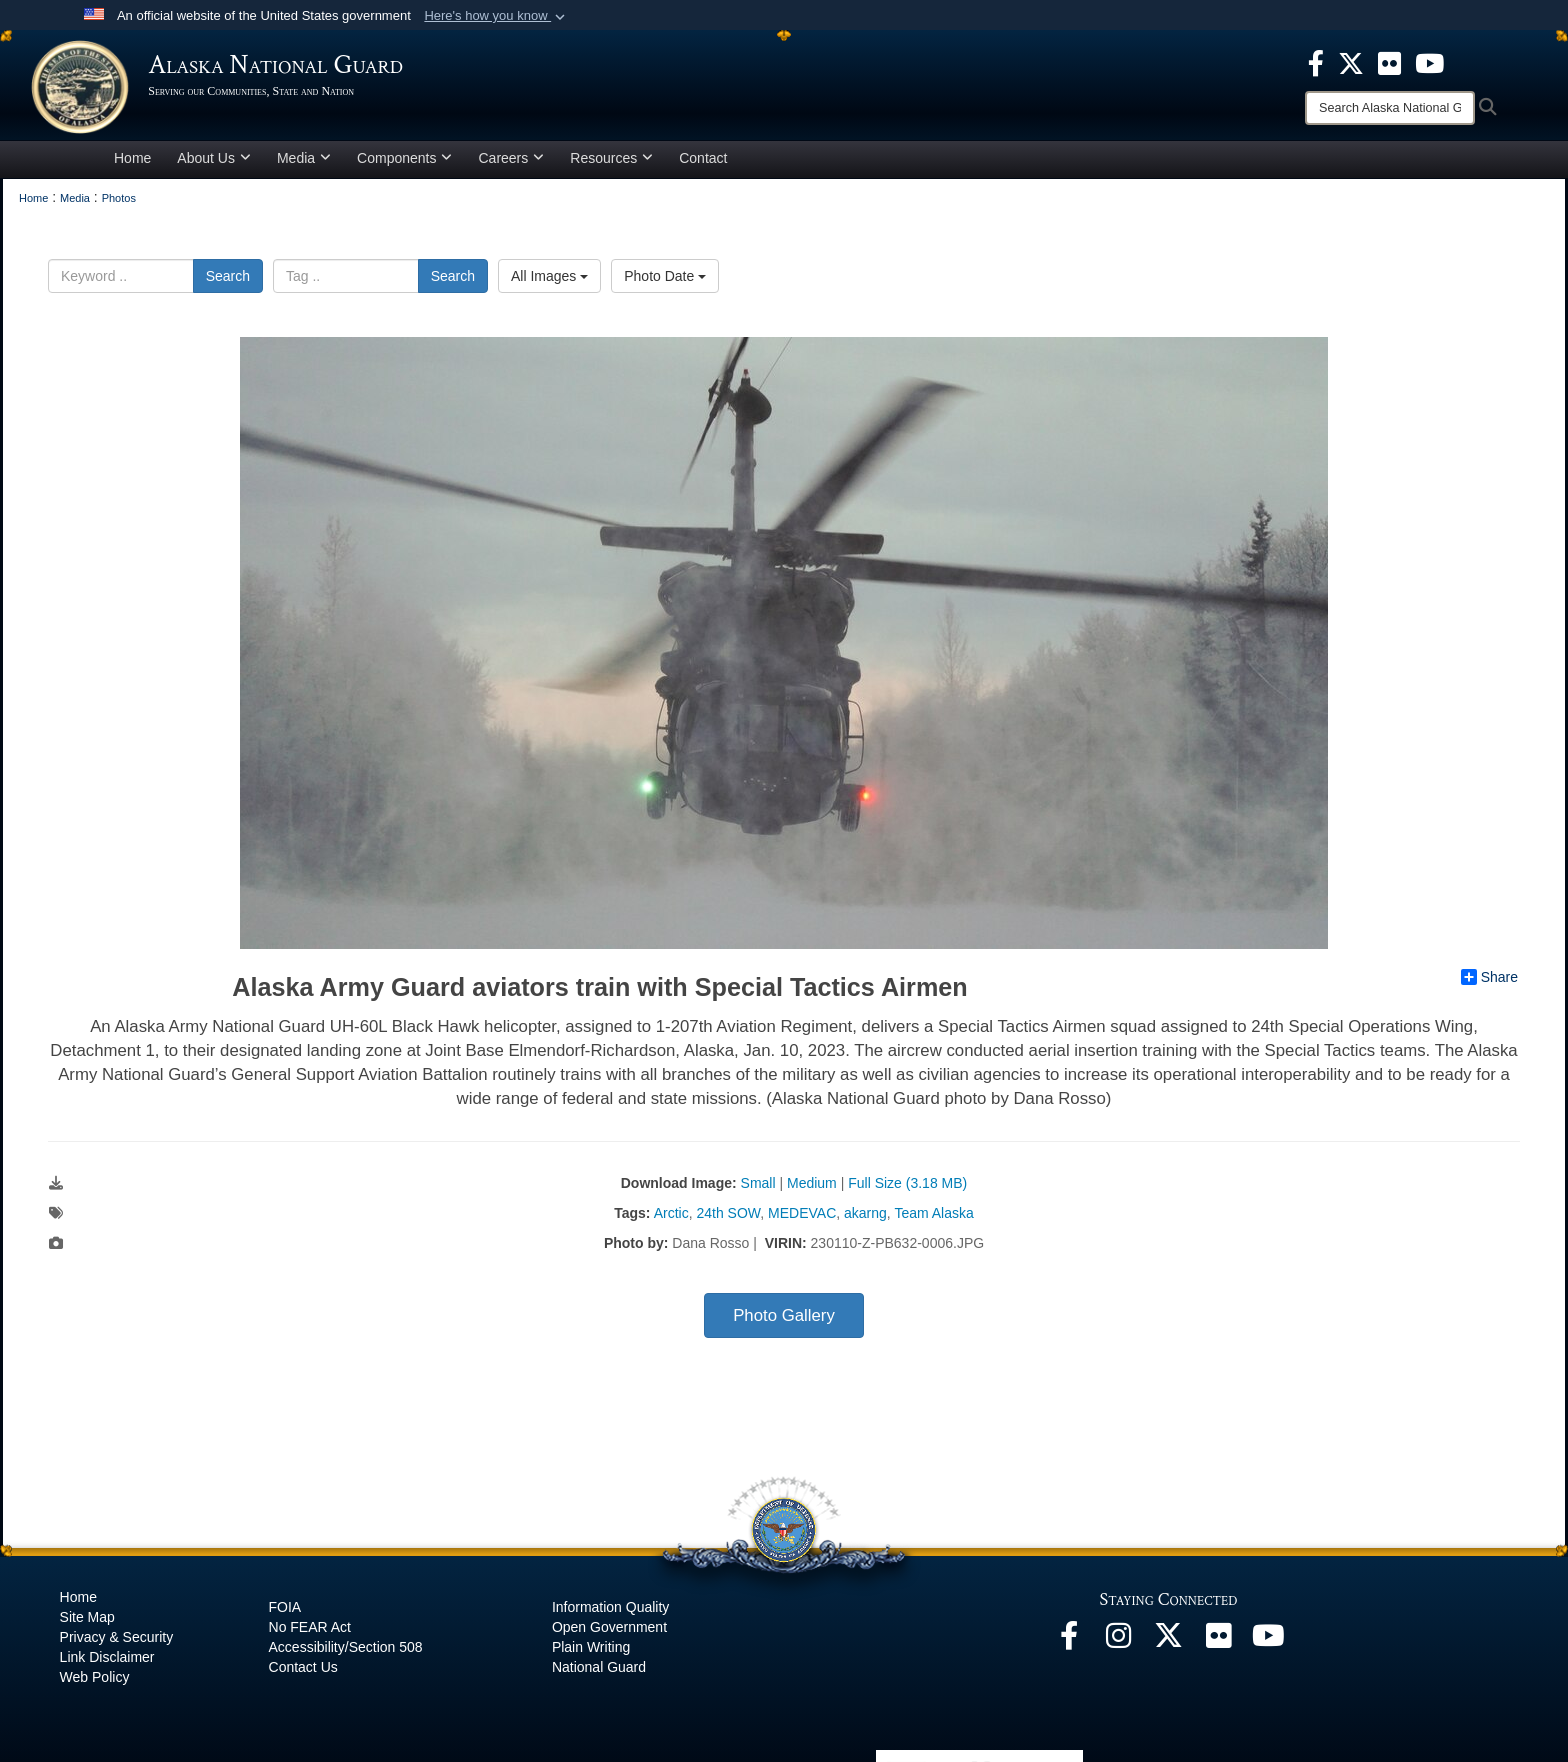 This screenshot has height=1762, width=1568. What do you see at coordinates (132, 164) in the screenshot?
I see `Home` at bounding box center [132, 164].